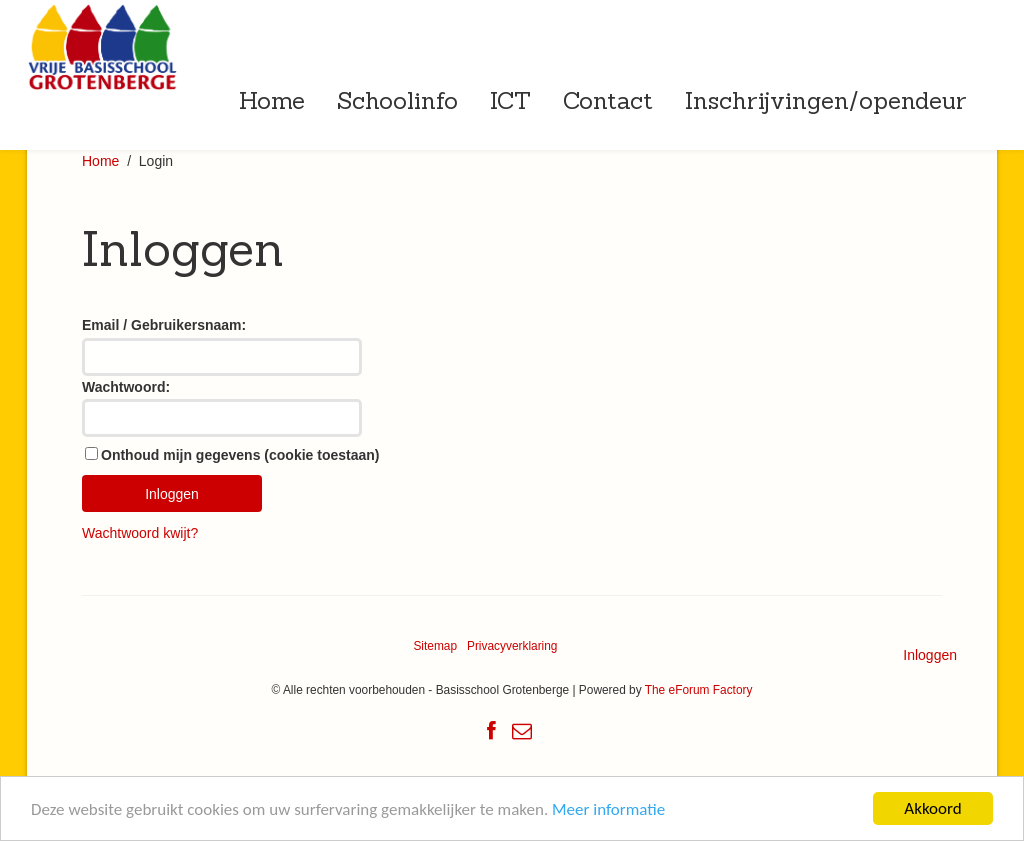  I want to click on Email / Gebruikersnaam:, so click(164, 325).